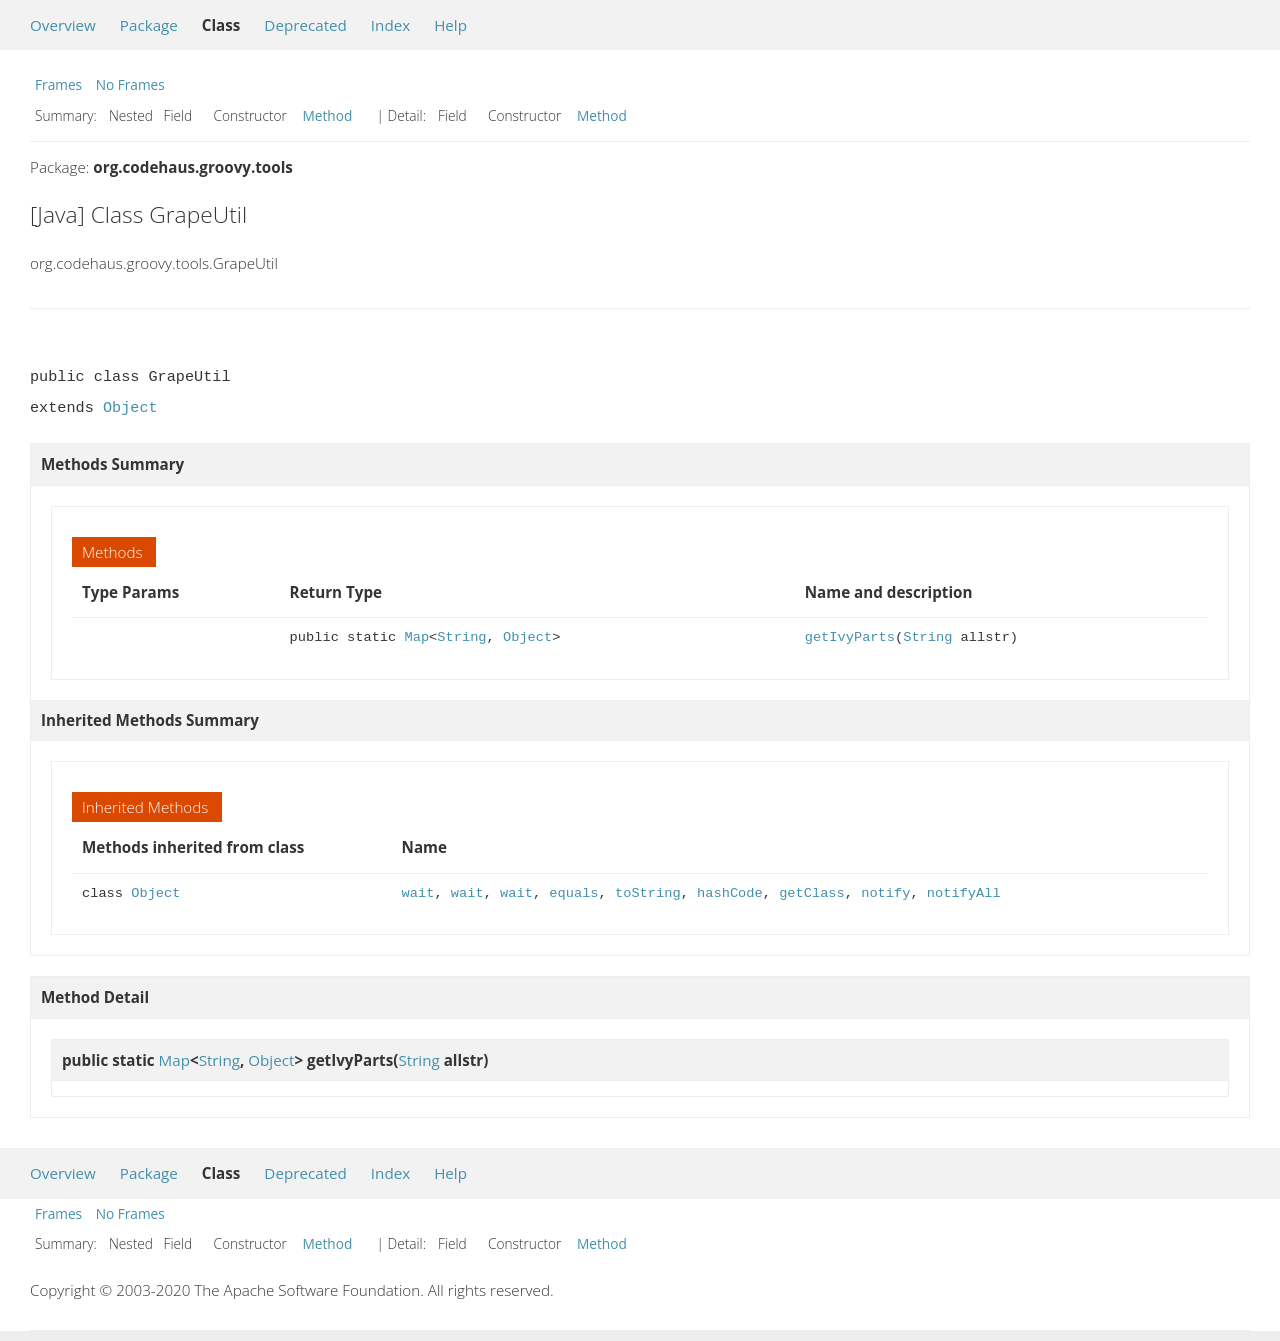 The width and height of the screenshot is (1280, 1341). Describe the element at coordinates (812, 893) in the screenshot. I see `getClass` at that location.